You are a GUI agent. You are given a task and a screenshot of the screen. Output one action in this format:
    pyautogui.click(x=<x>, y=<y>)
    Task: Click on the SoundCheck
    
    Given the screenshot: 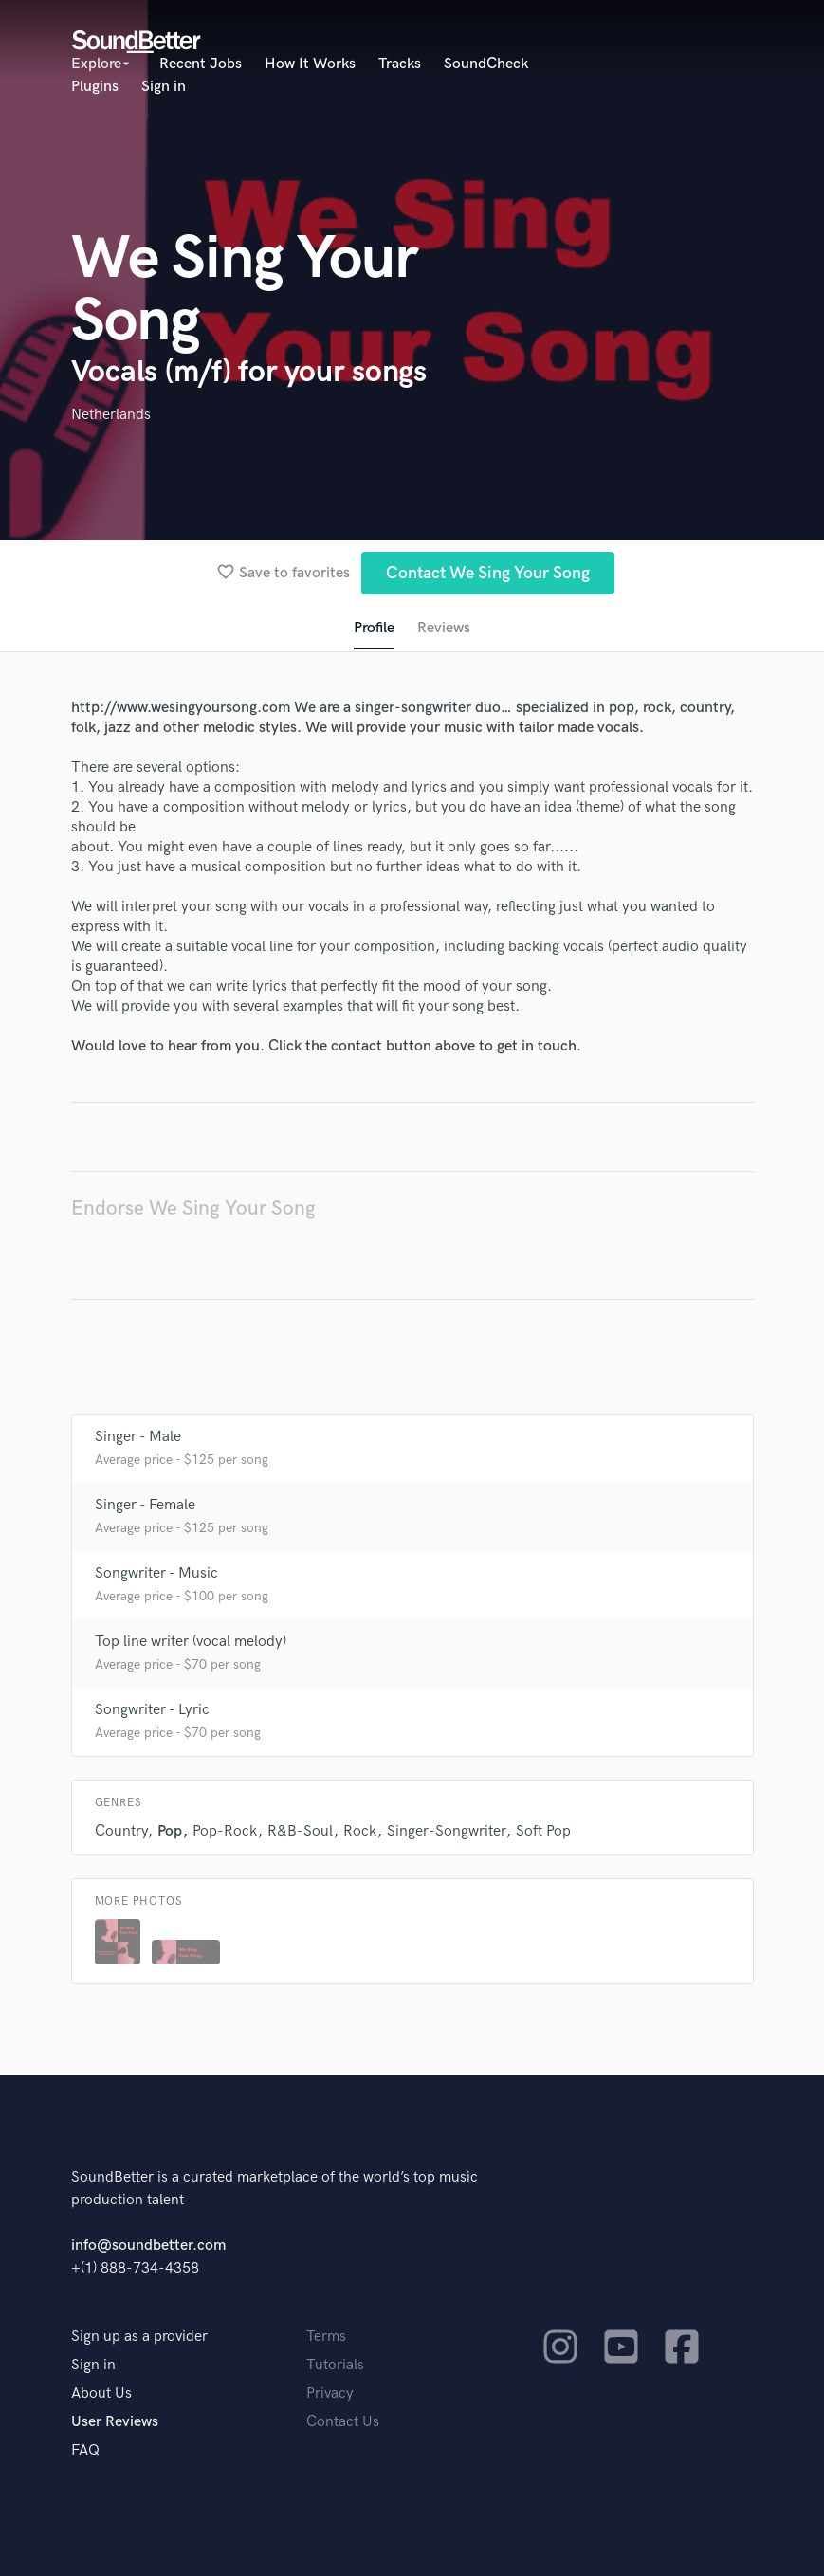 What is the action you would take?
    pyautogui.click(x=486, y=64)
    